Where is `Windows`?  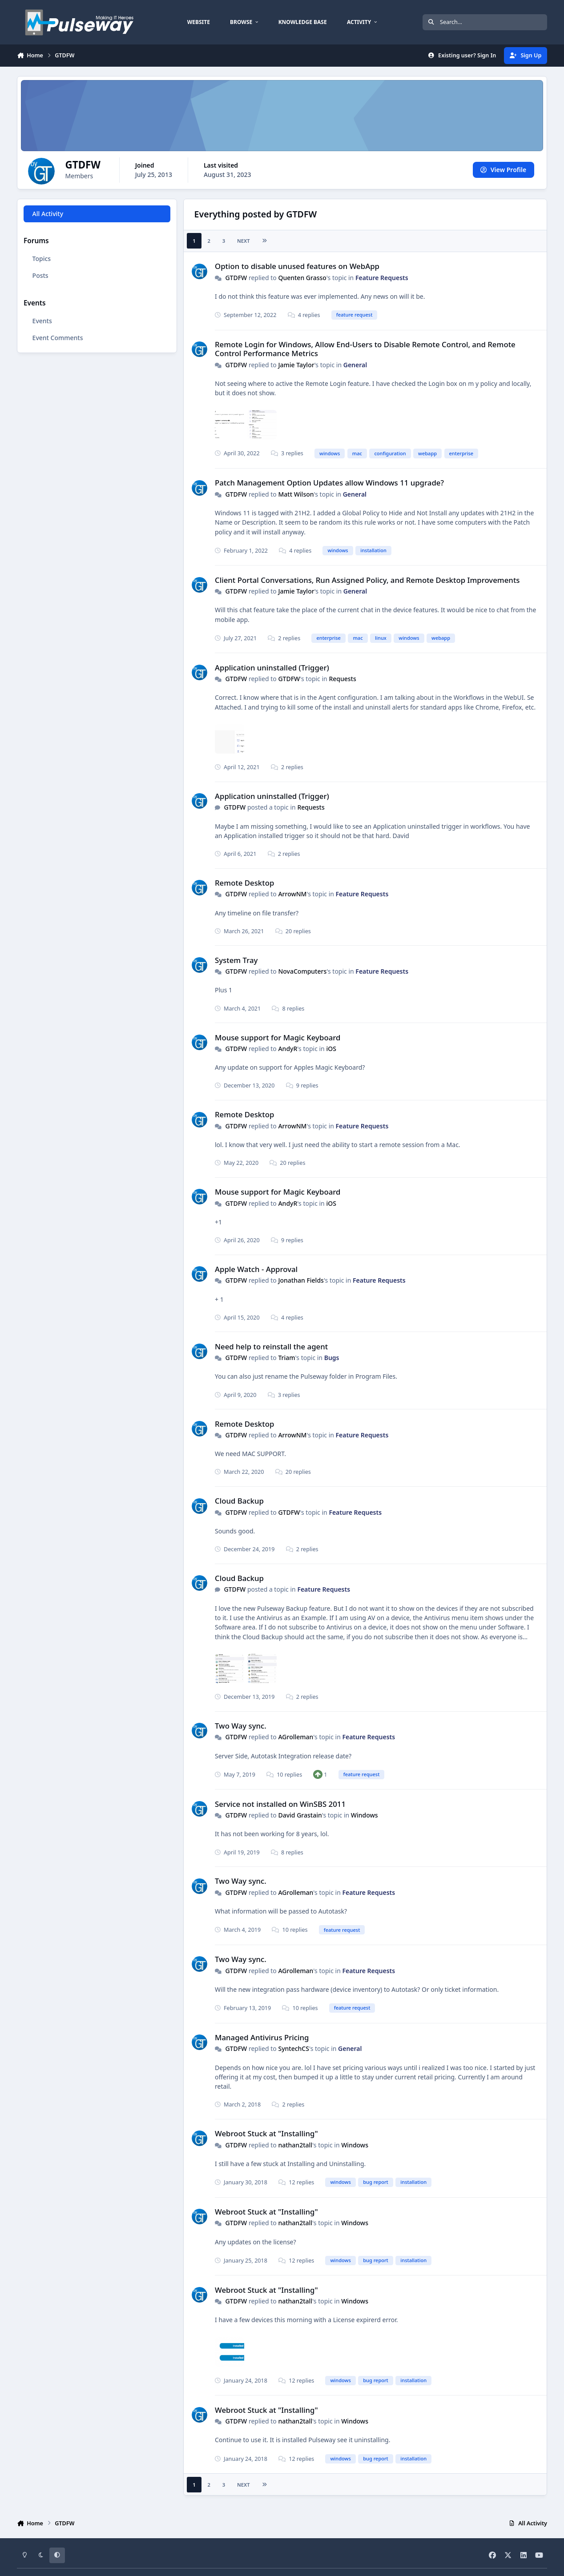 Windows is located at coordinates (364, 1815).